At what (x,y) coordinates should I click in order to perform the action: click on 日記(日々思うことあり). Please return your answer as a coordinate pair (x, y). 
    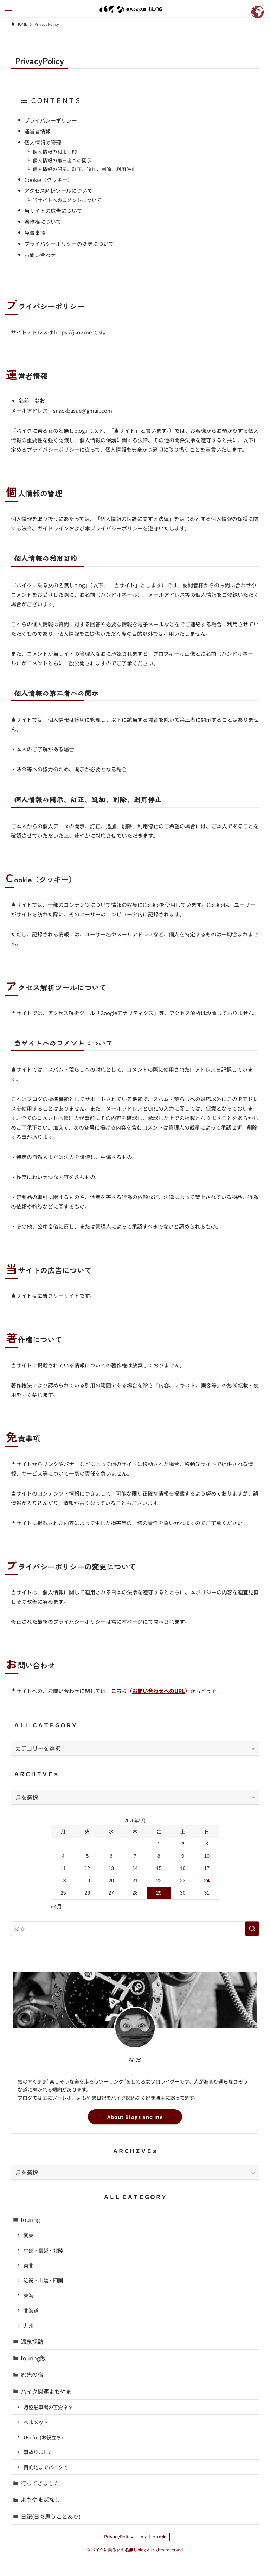
    Looking at the image, I should click on (51, 2516).